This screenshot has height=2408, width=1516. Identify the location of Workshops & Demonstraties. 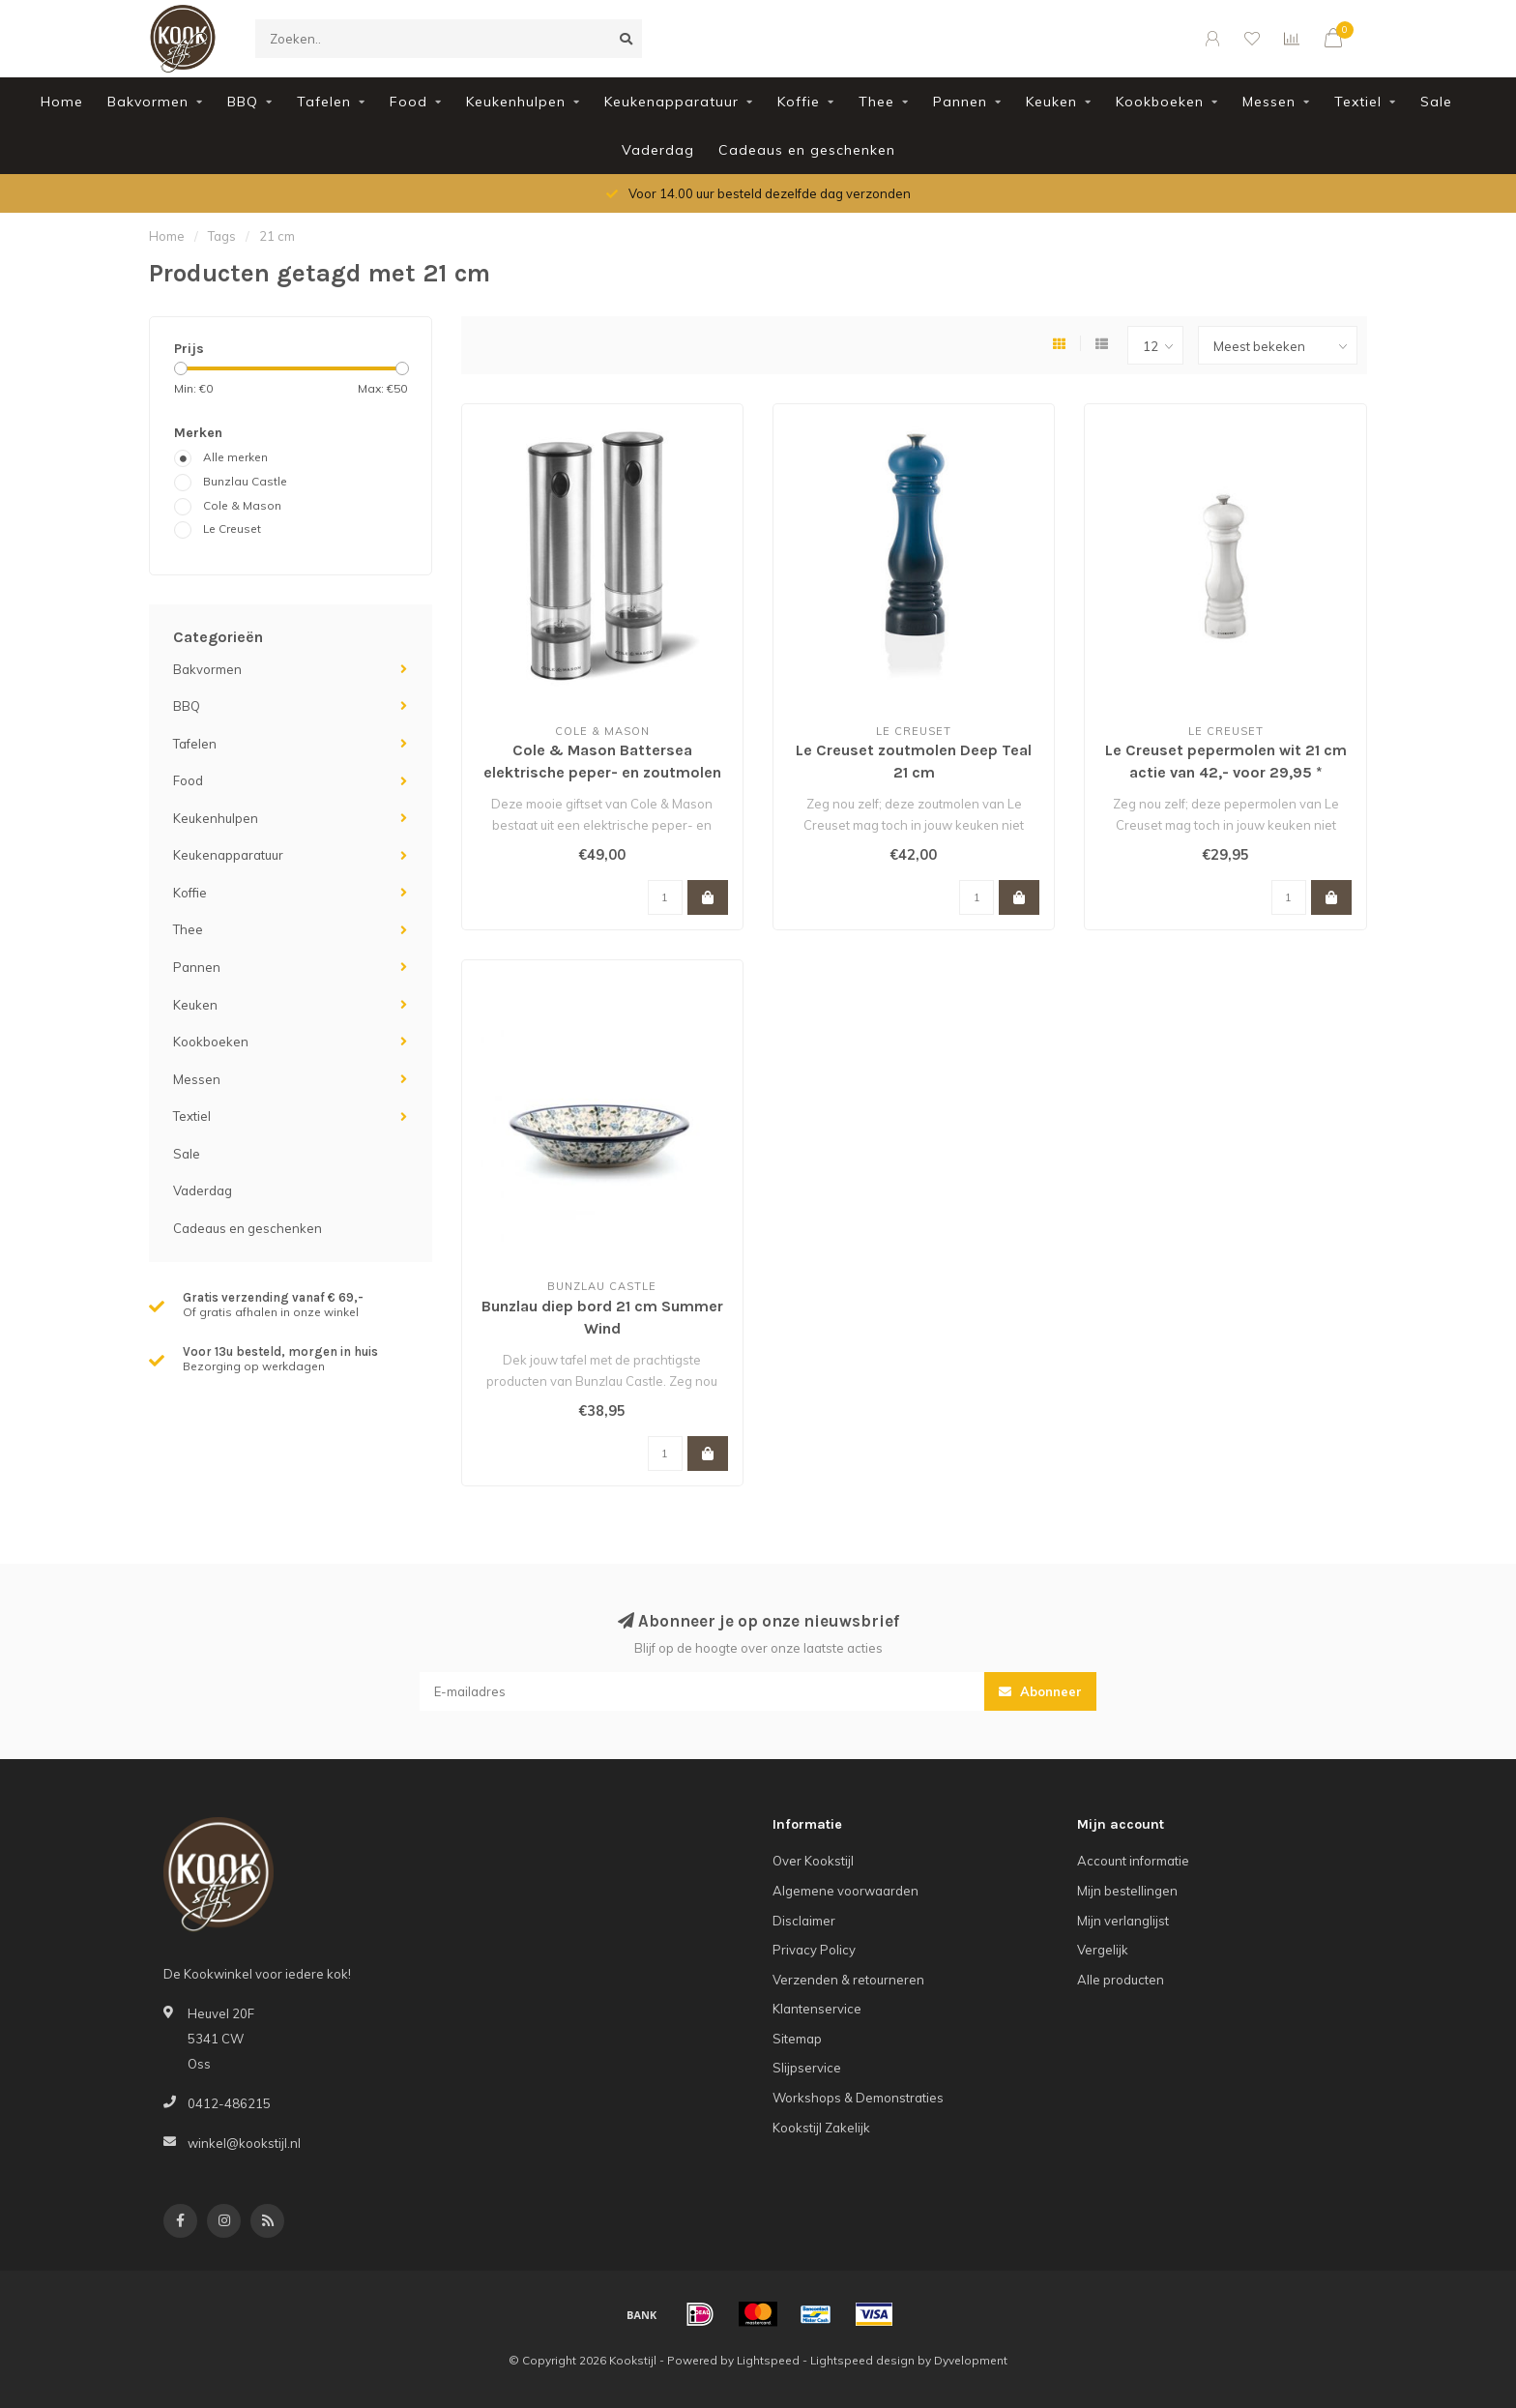
(858, 2097).